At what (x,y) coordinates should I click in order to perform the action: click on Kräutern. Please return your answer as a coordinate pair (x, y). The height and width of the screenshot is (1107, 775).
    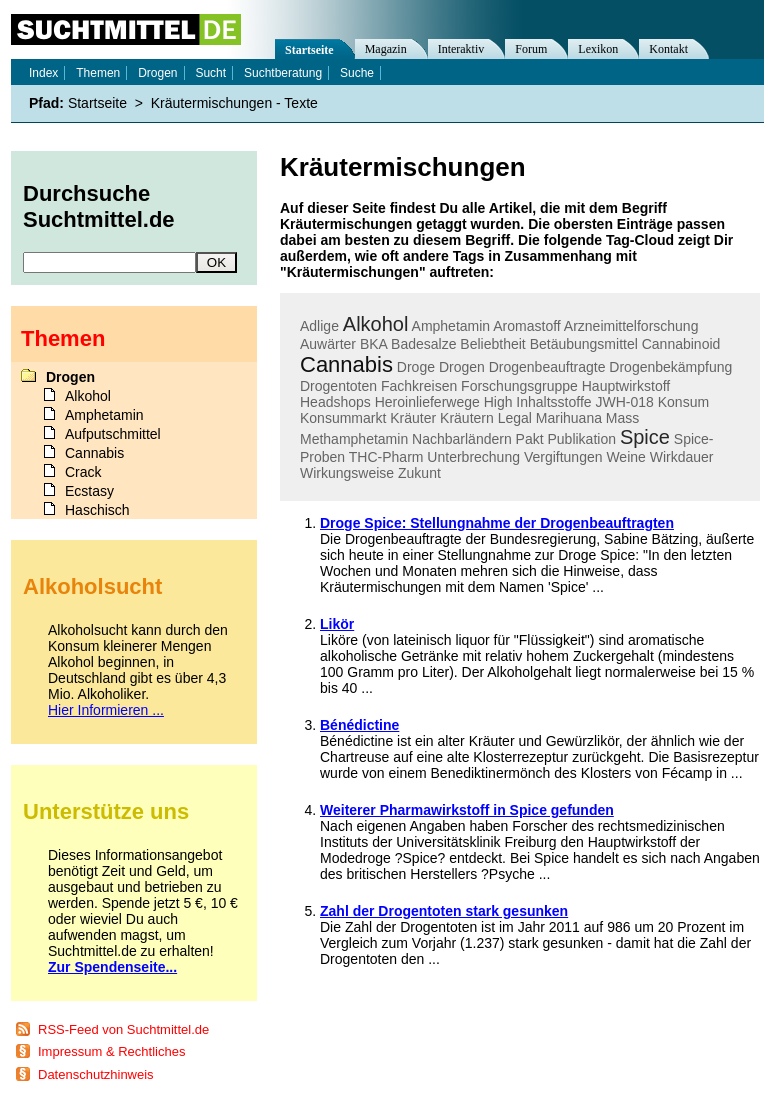
    Looking at the image, I should click on (467, 418).